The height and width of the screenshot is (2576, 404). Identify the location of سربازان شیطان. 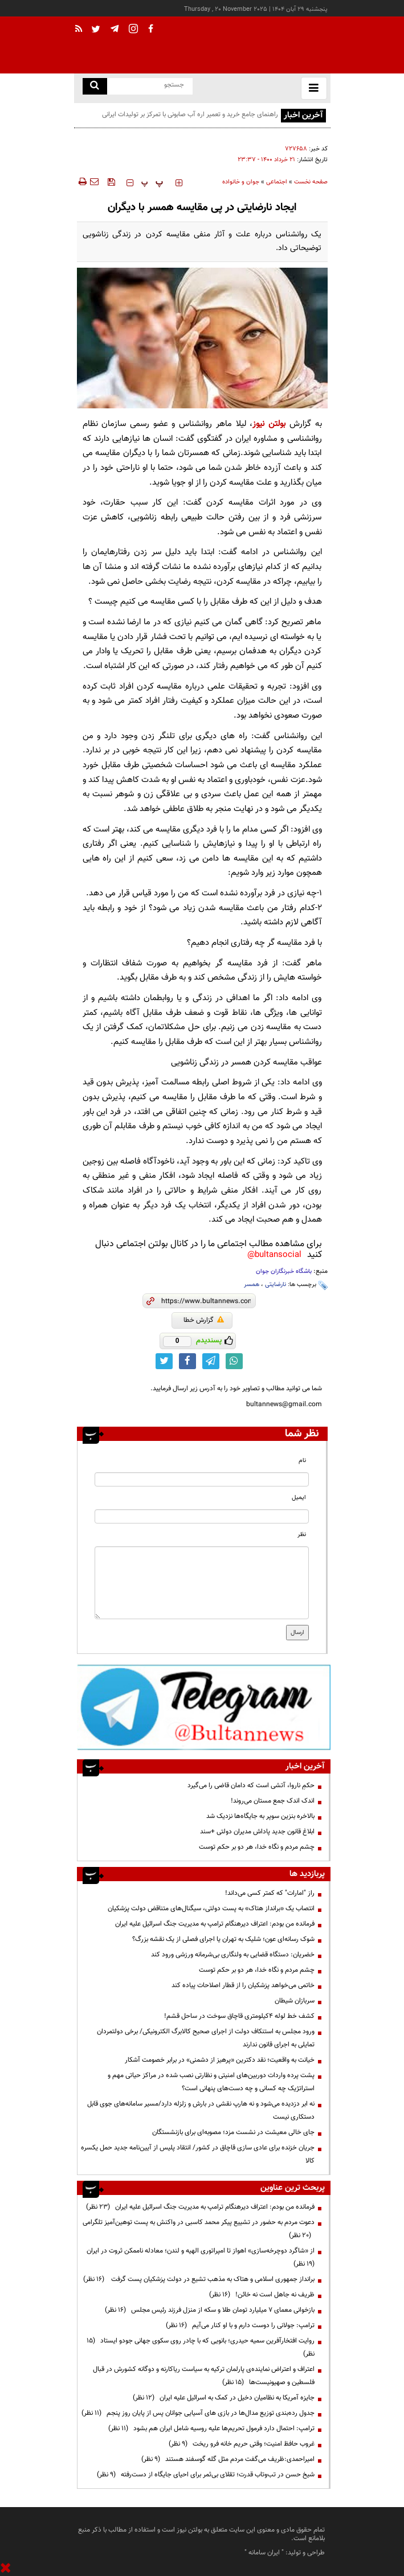
(295, 2001).